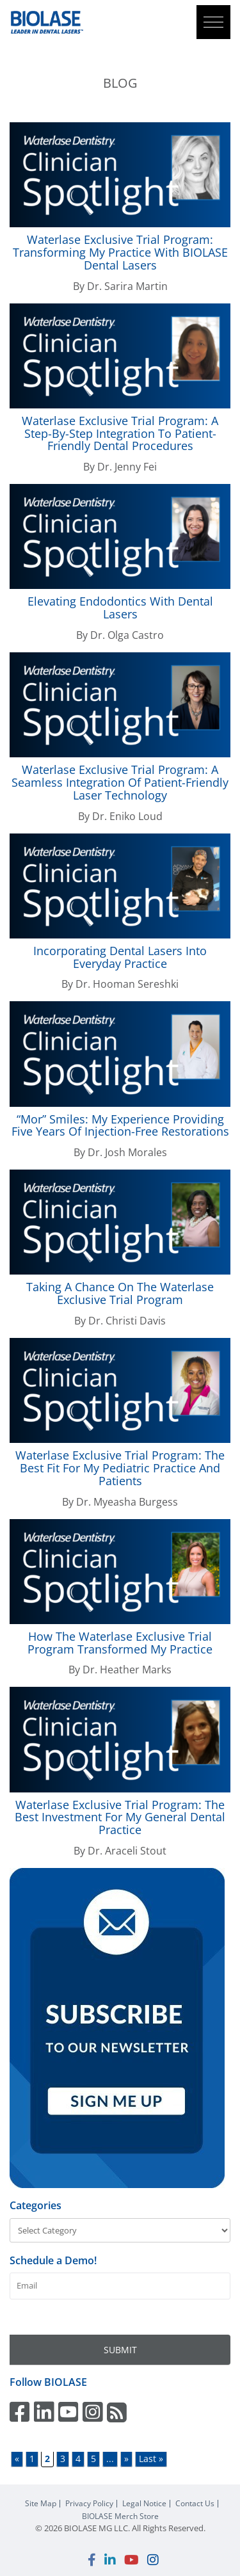 Image resolution: width=240 pixels, height=2576 pixels. What do you see at coordinates (89, 2504) in the screenshot?
I see `Privacy Policy` at bounding box center [89, 2504].